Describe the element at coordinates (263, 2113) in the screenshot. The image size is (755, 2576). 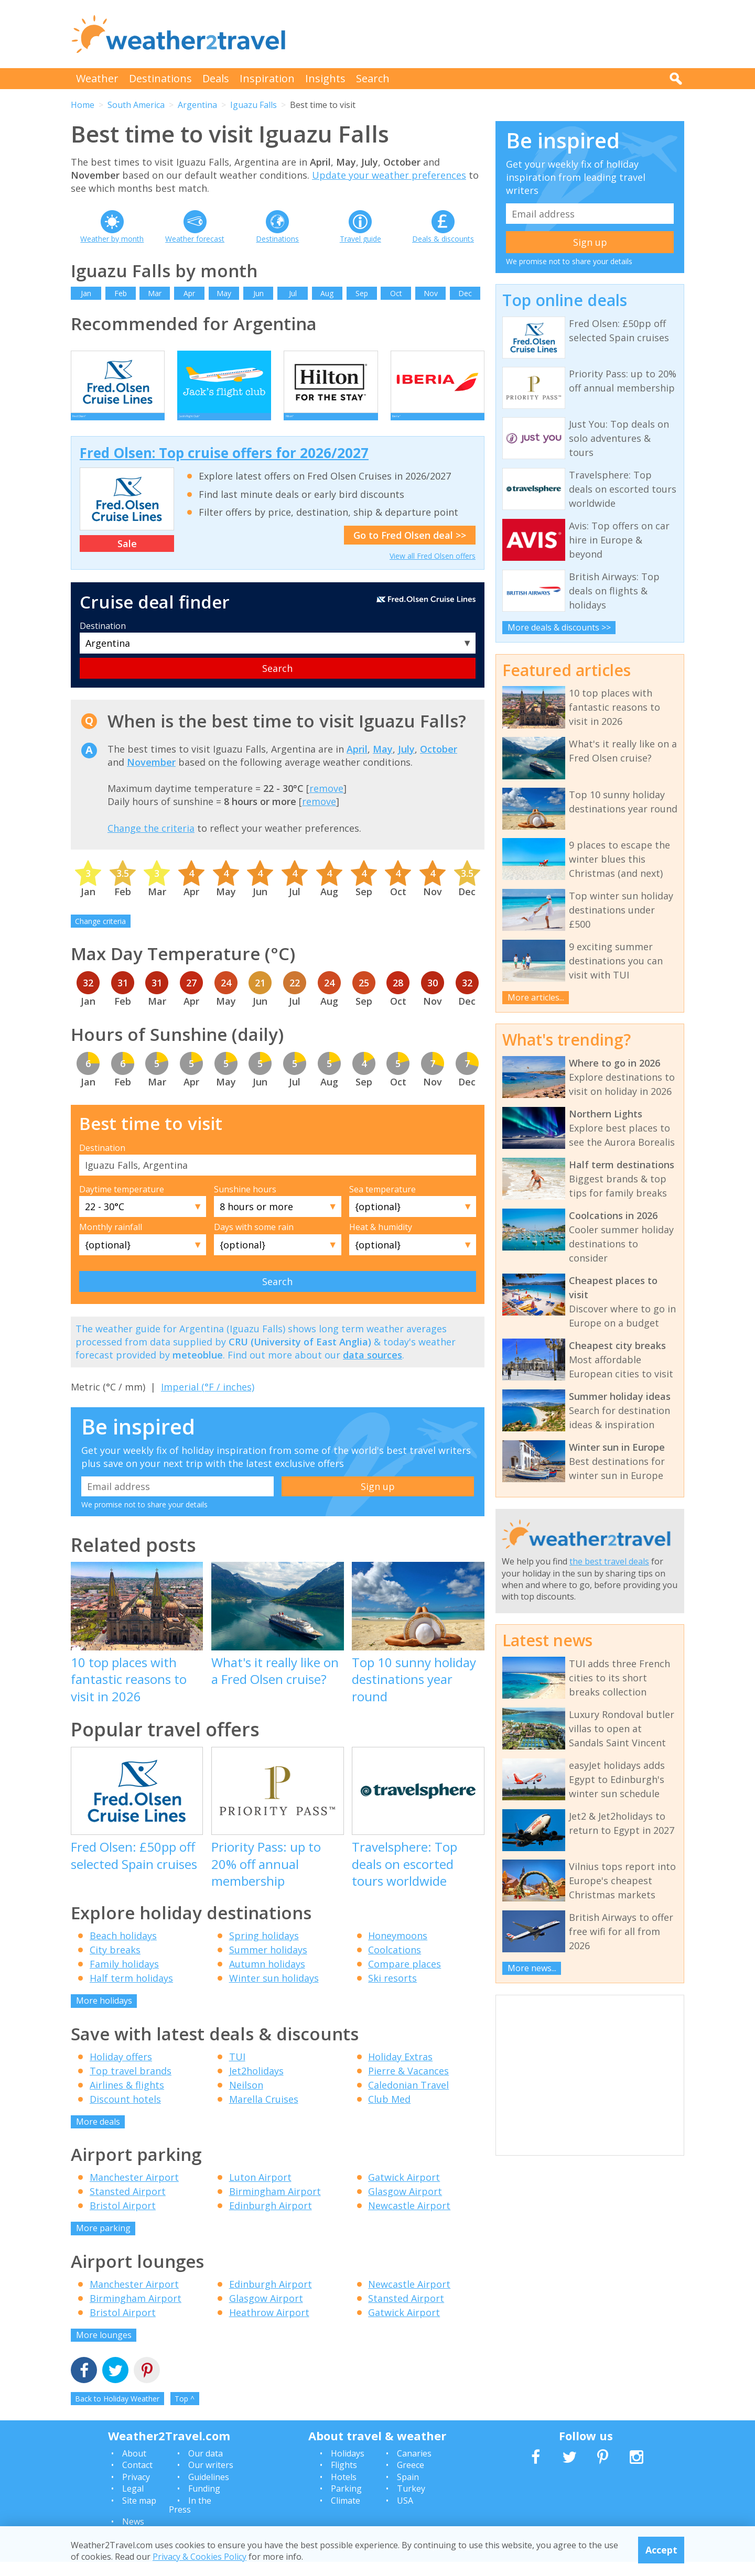
I see `Marella Cruises` at that location.